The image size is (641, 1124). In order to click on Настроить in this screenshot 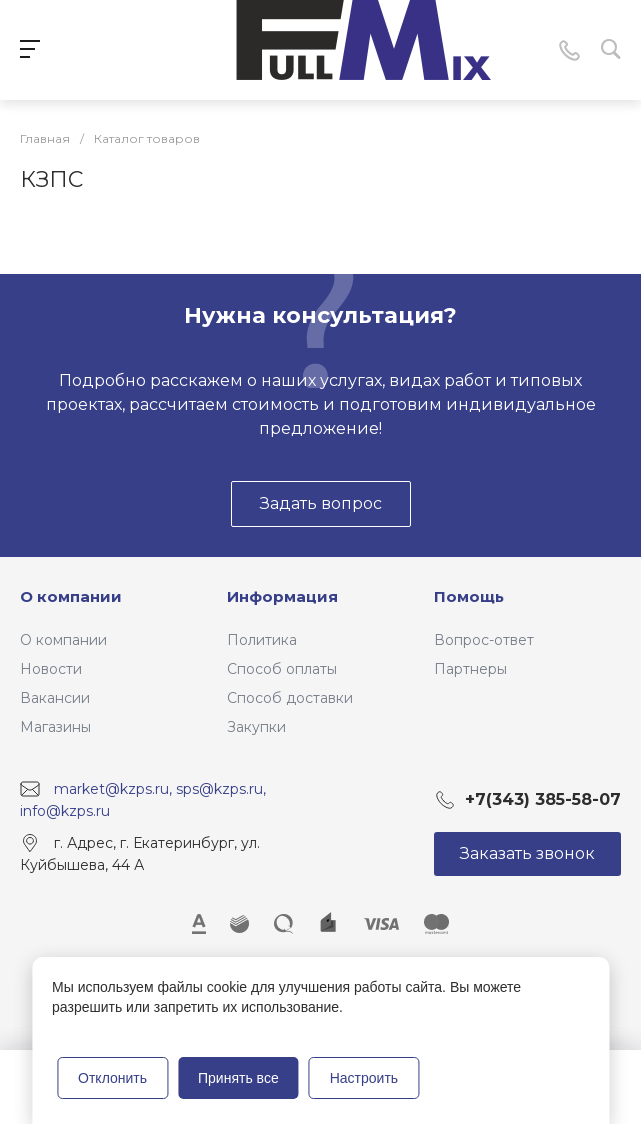, I will do `click(364, 1078)`.